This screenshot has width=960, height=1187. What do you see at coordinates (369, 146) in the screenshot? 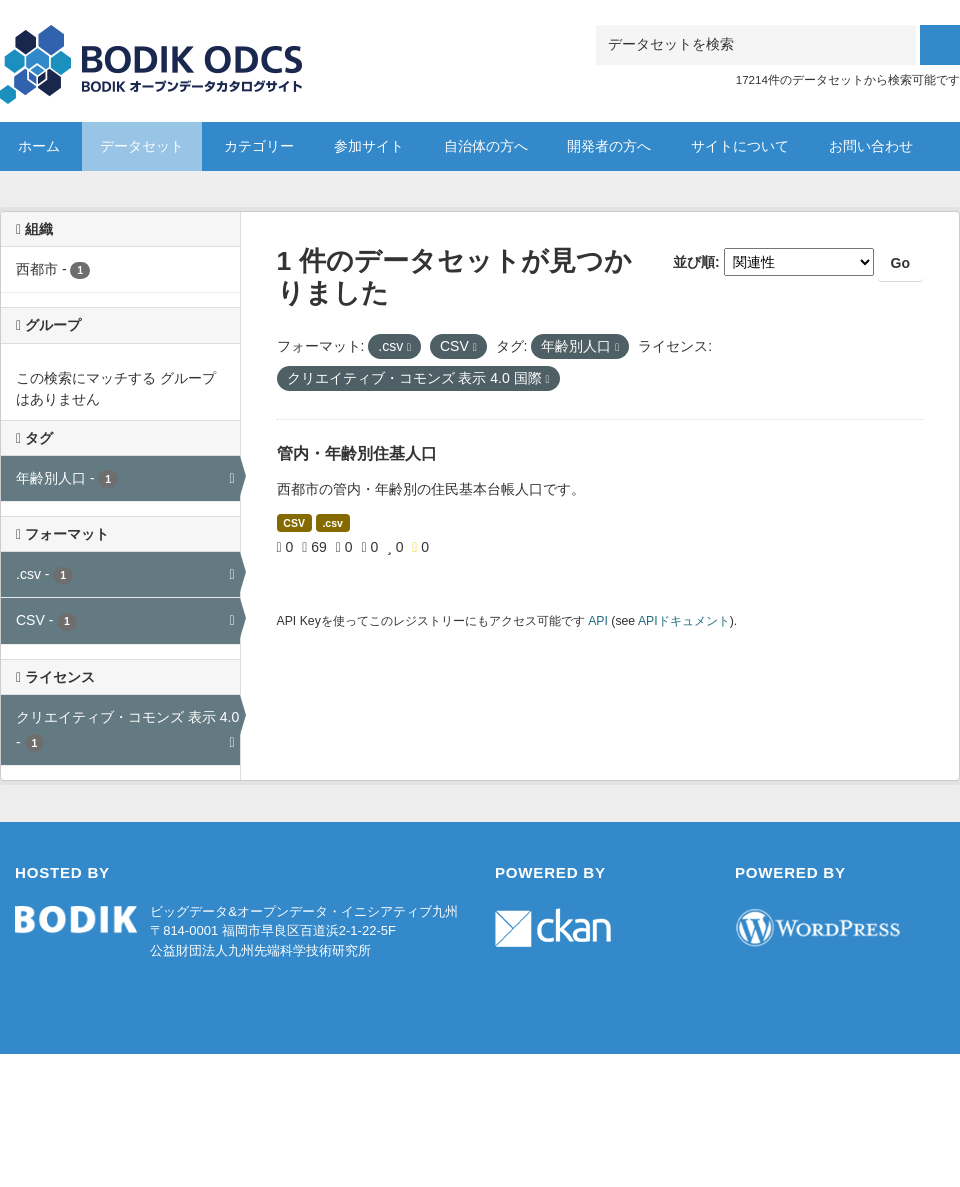
I see `参加サイト` at bounding box center [369, 146].